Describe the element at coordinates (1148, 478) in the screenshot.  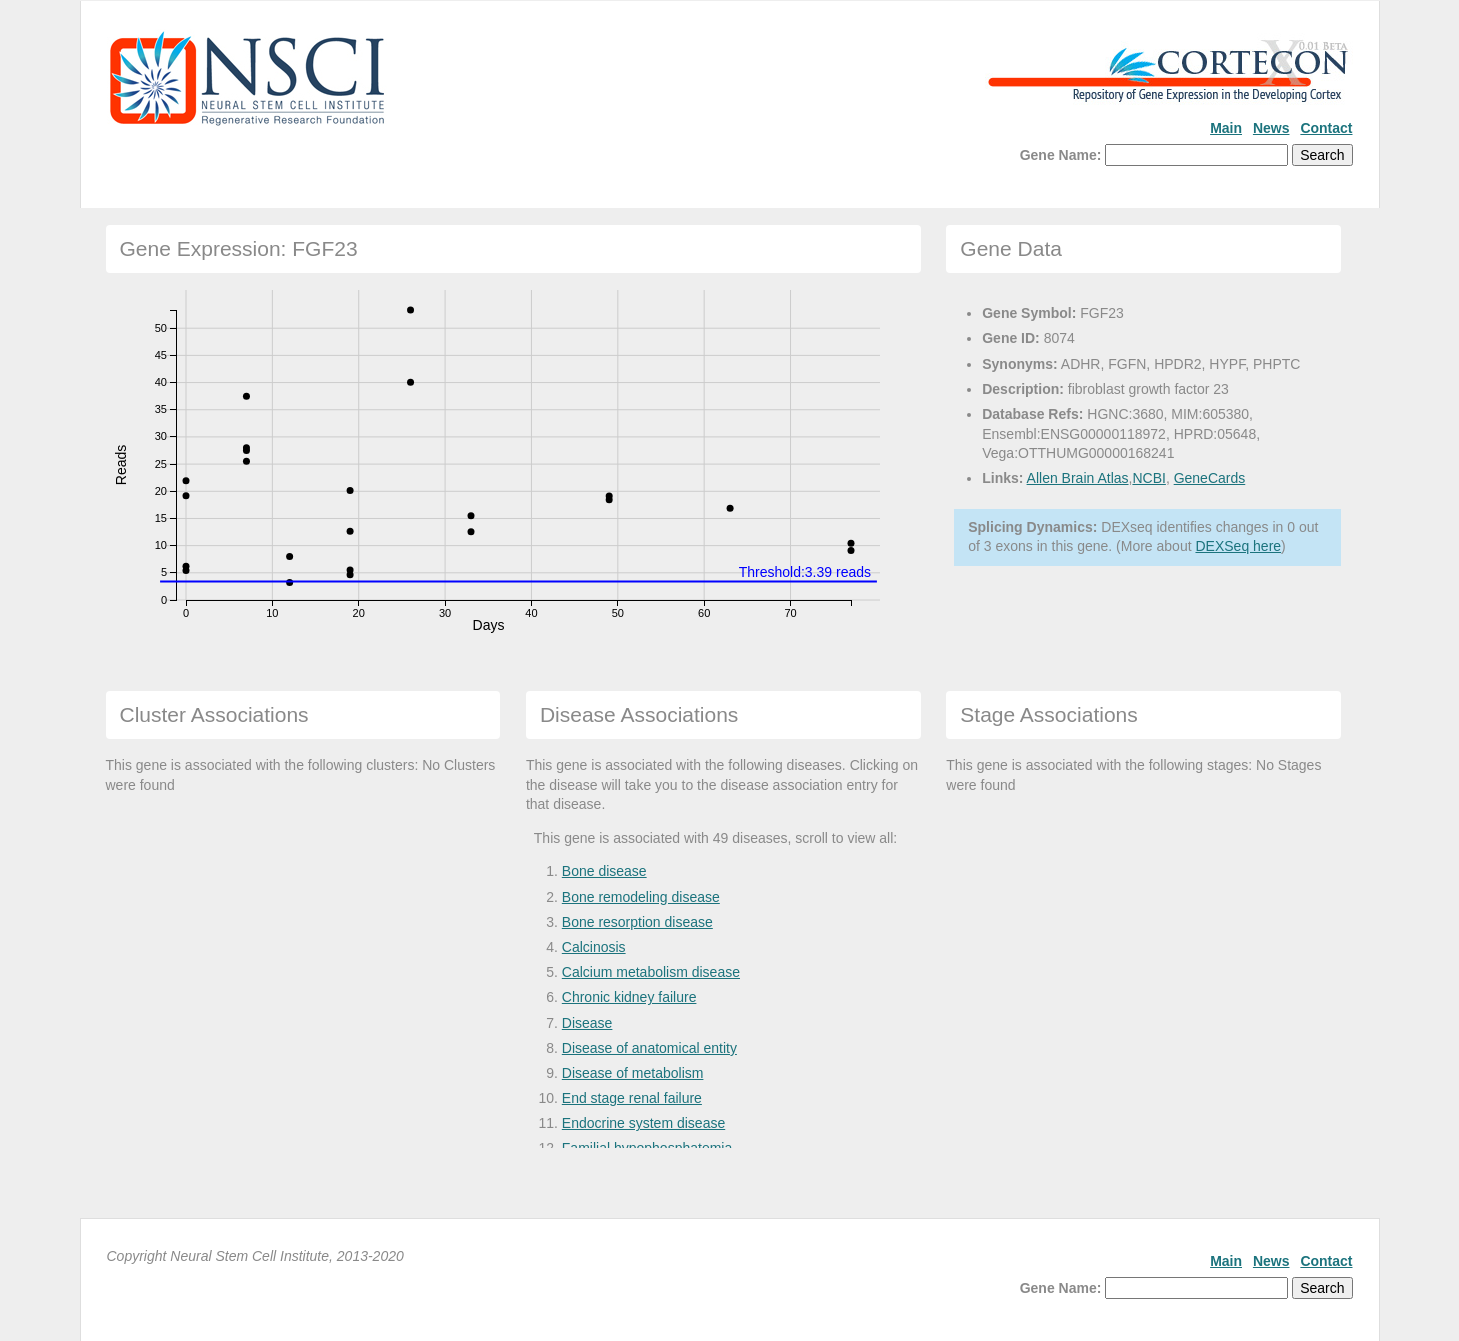
I see `NCBI` at that location.